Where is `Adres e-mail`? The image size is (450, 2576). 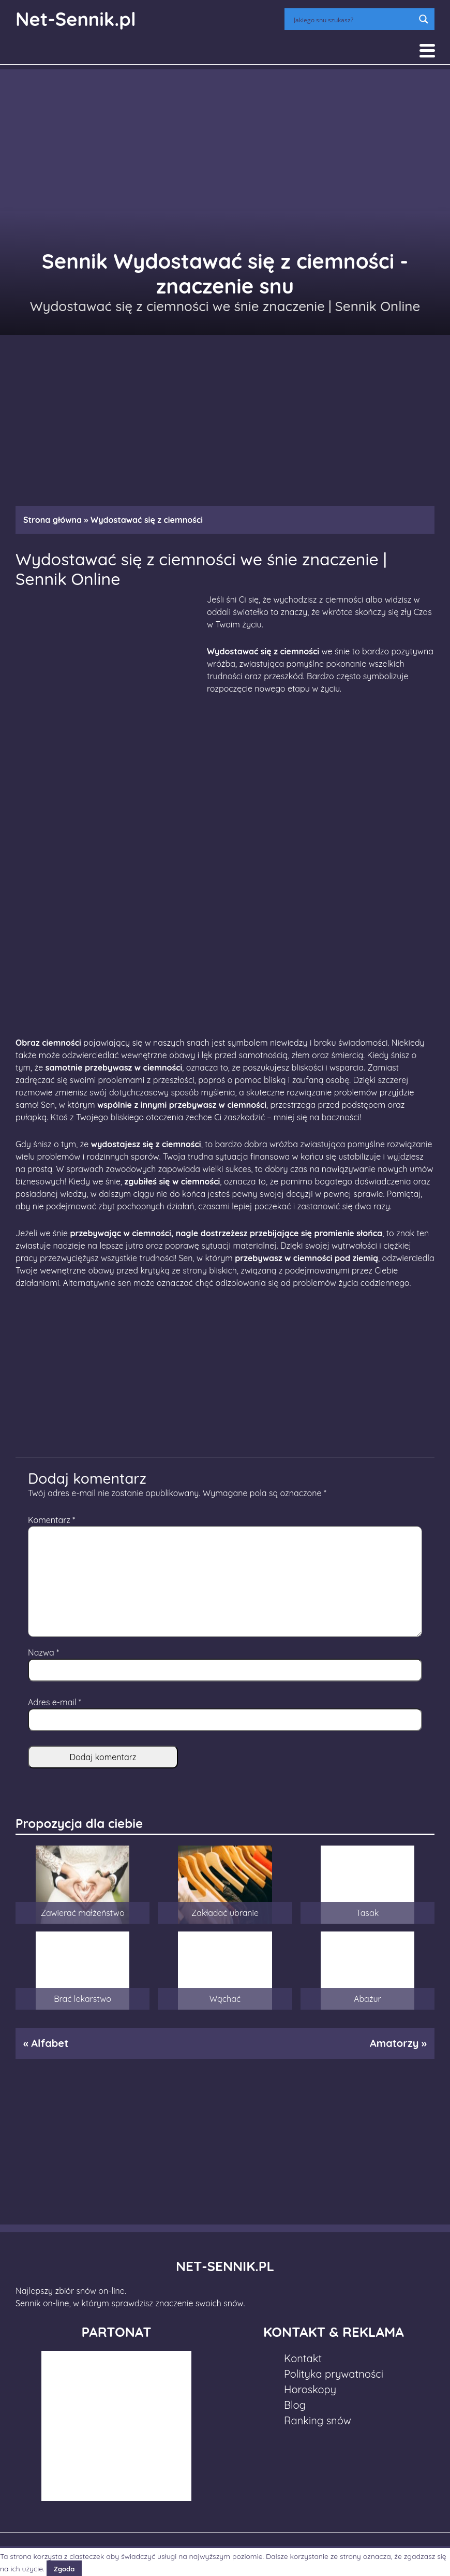
Adres e-mail is located at coordinates (54, 1702).